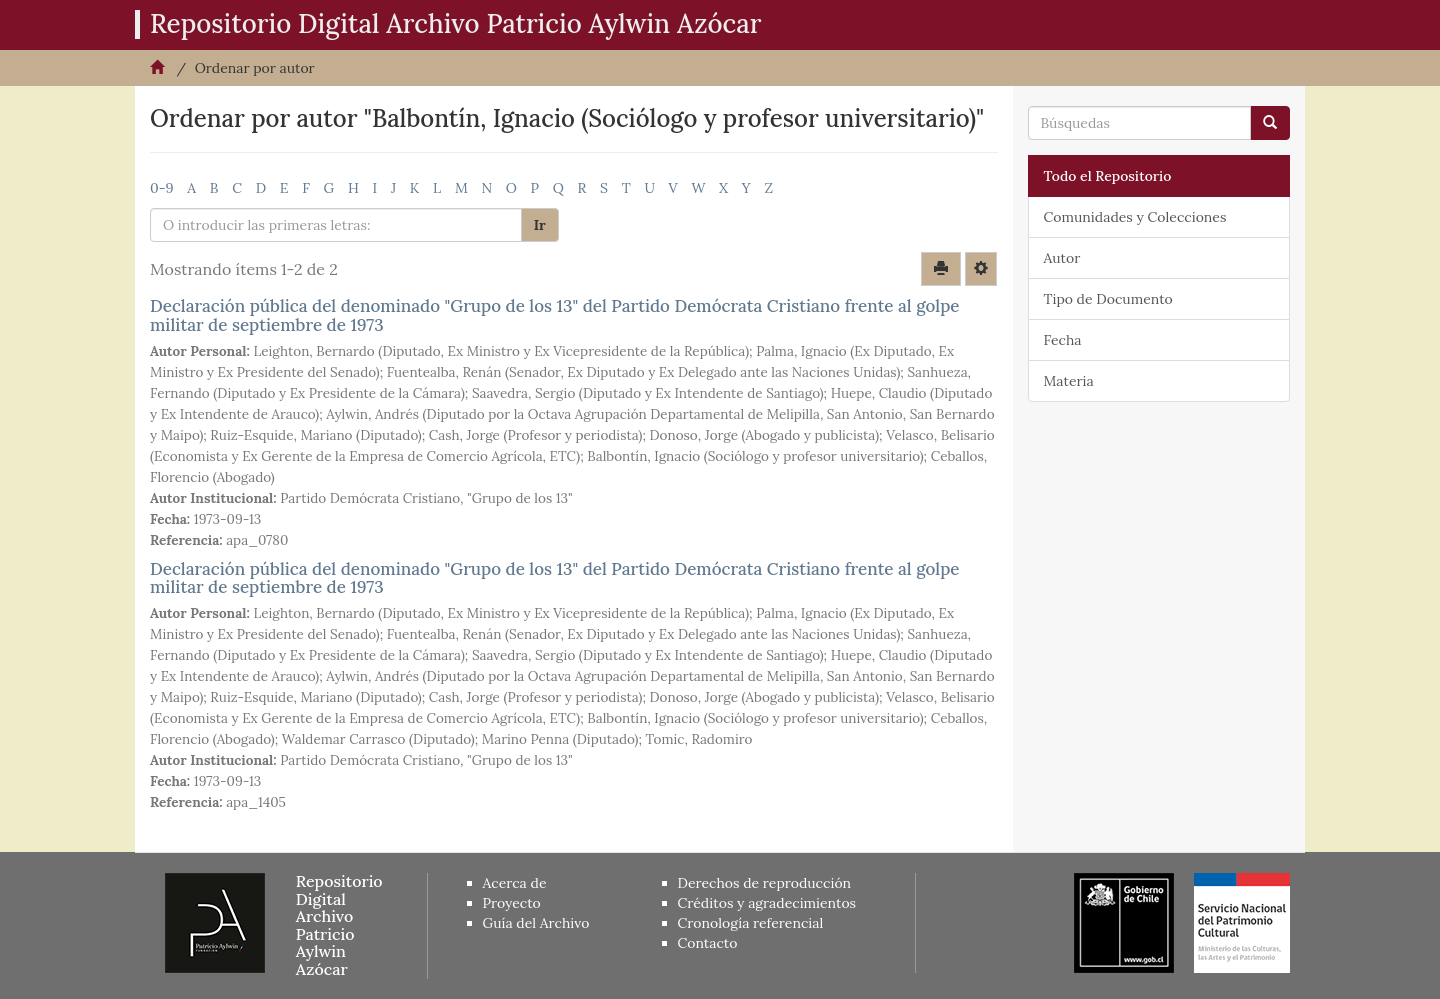 This screenshot has height=999, width=1440. What do you see at coordinates (515, 883) in the screenshot?
I see `Acerca de` at bounding box center [515, 883].